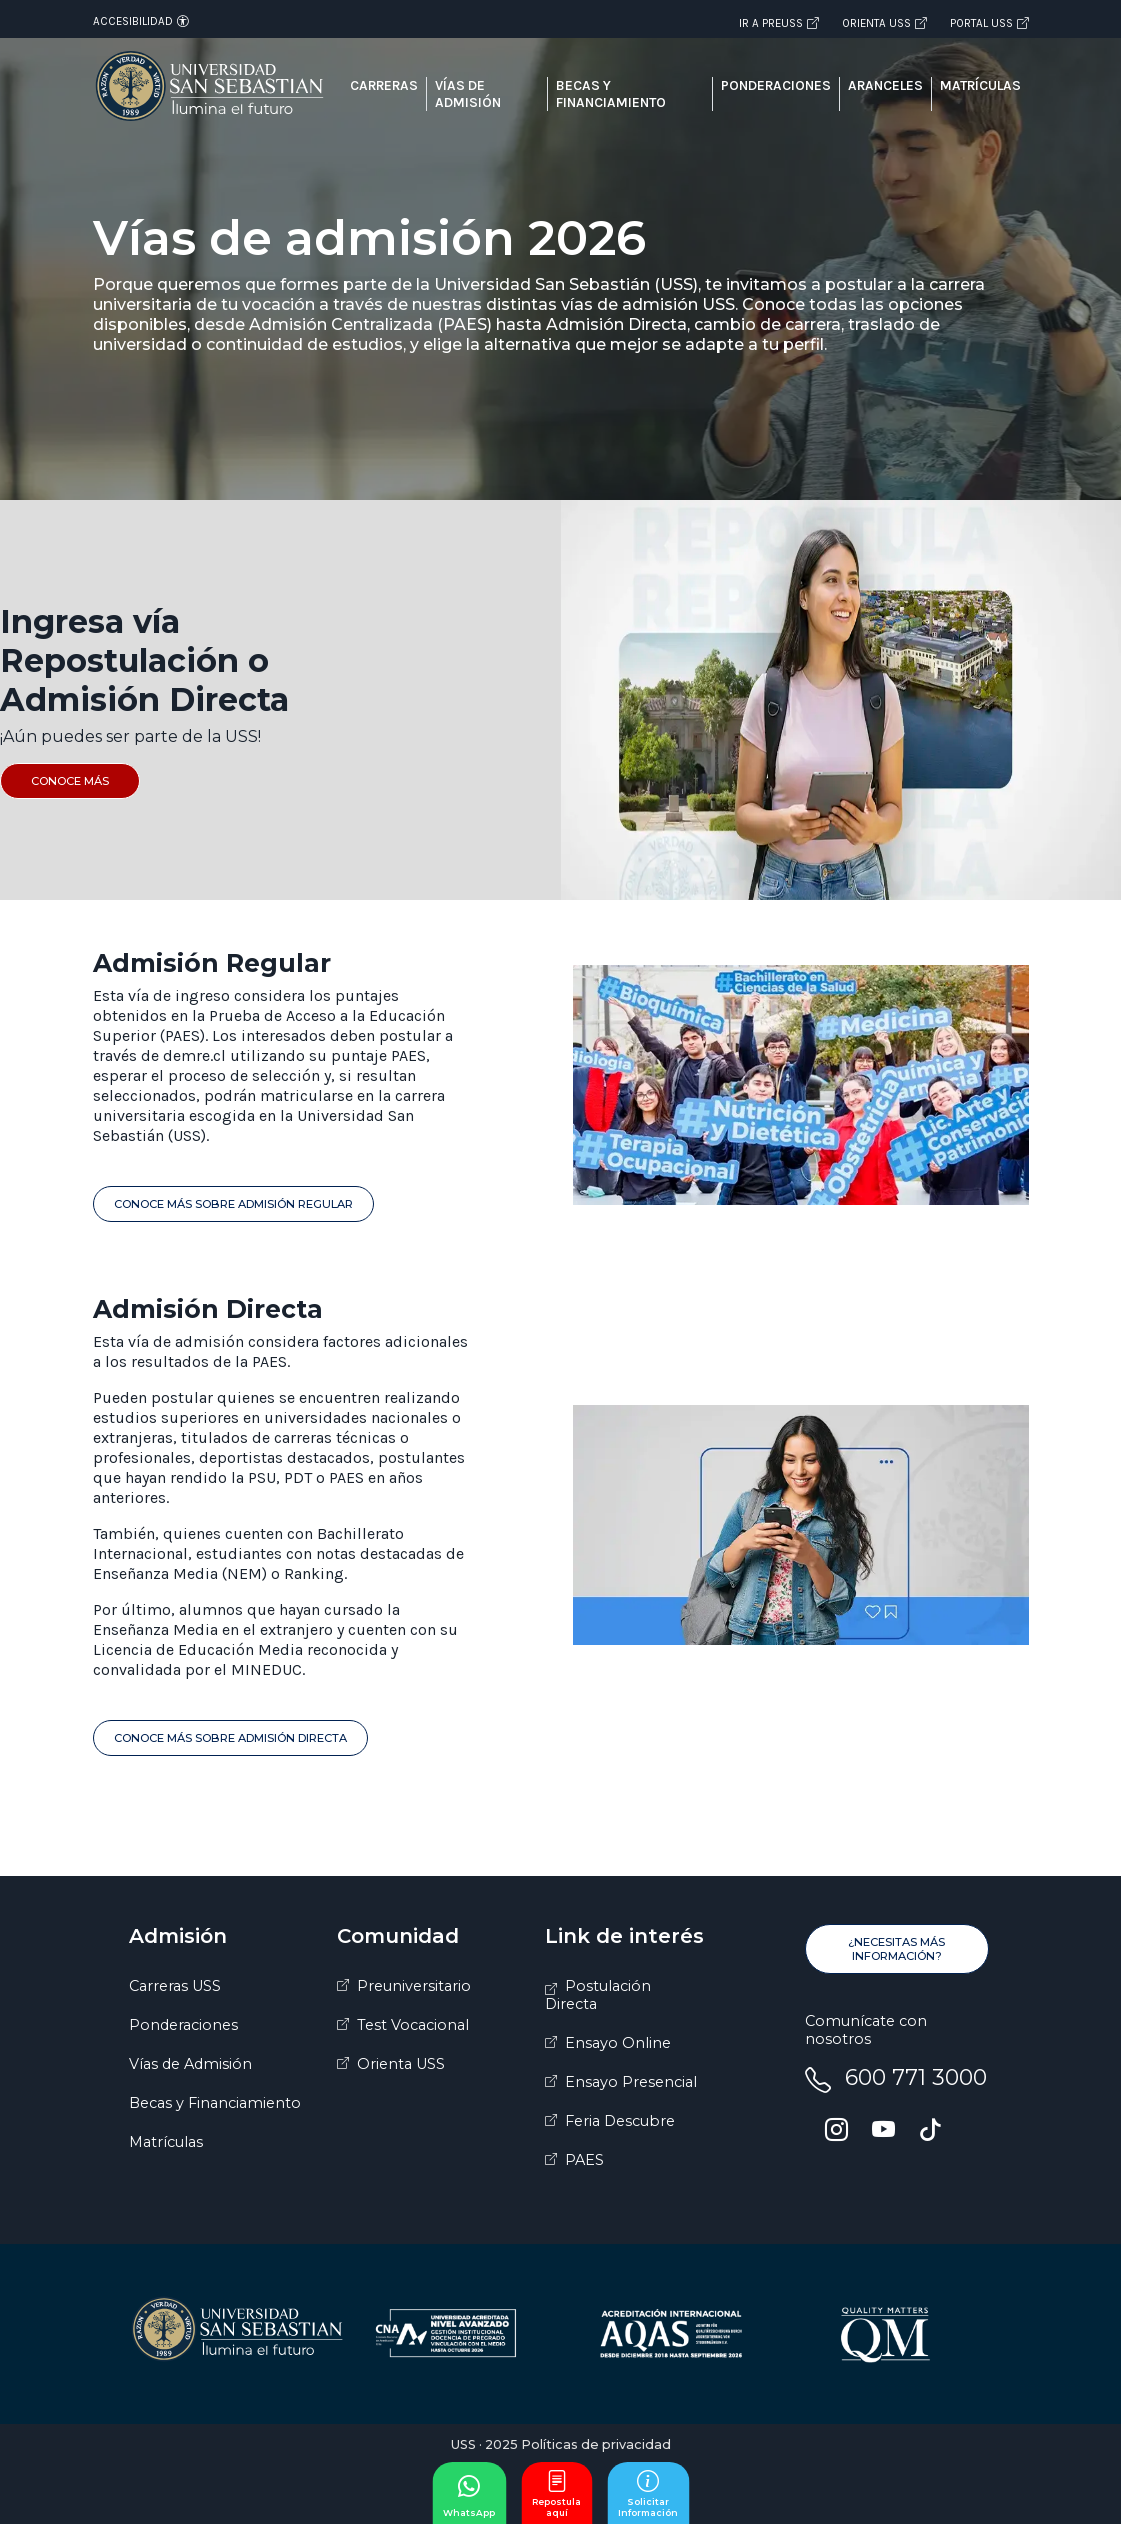 Image resolution: width=1121 pixels, height=2524 pixels. I want to click on Becas y Financiamiento, so click(215, 2103).